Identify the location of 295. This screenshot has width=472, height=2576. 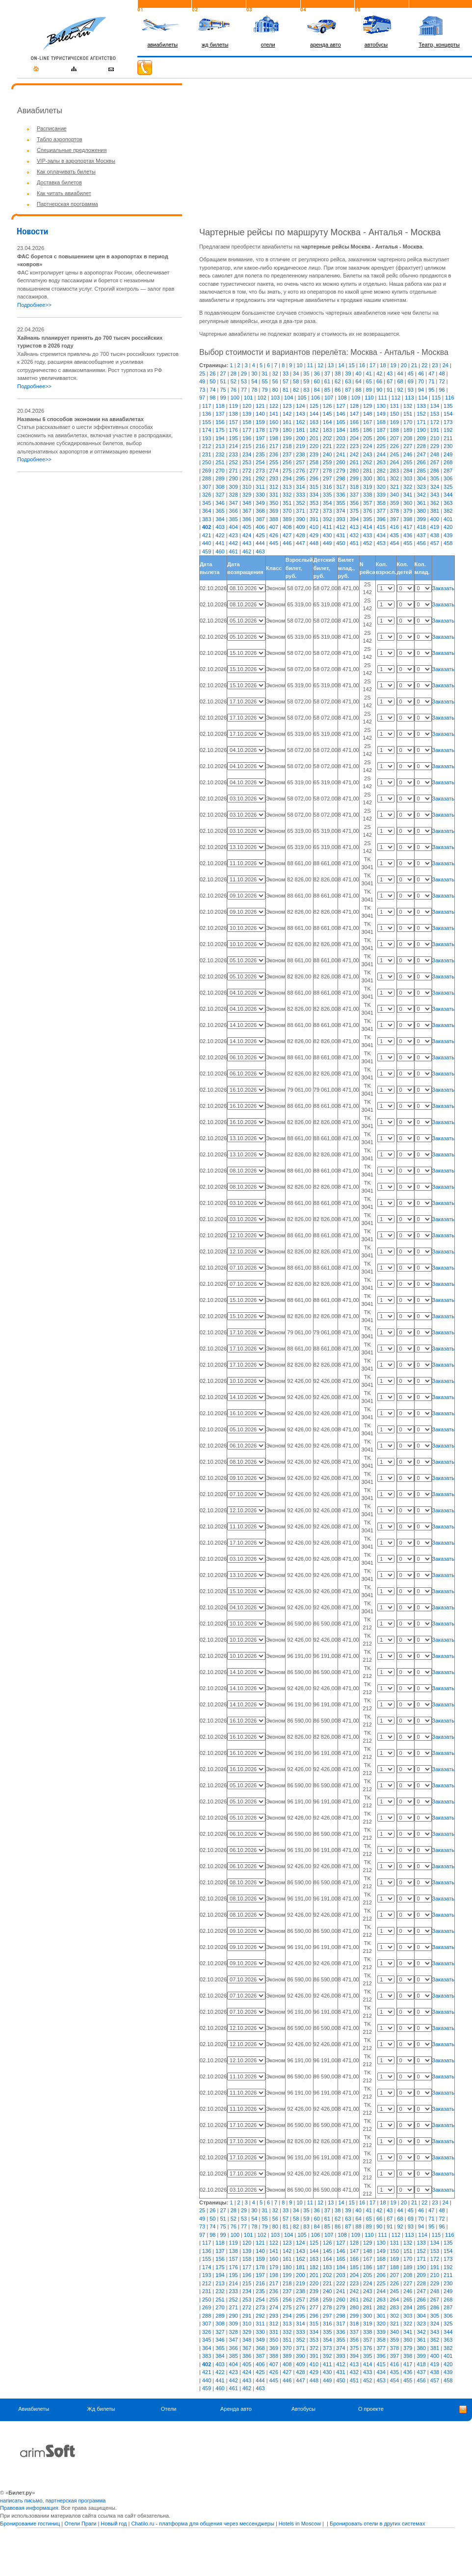
(300, 478).